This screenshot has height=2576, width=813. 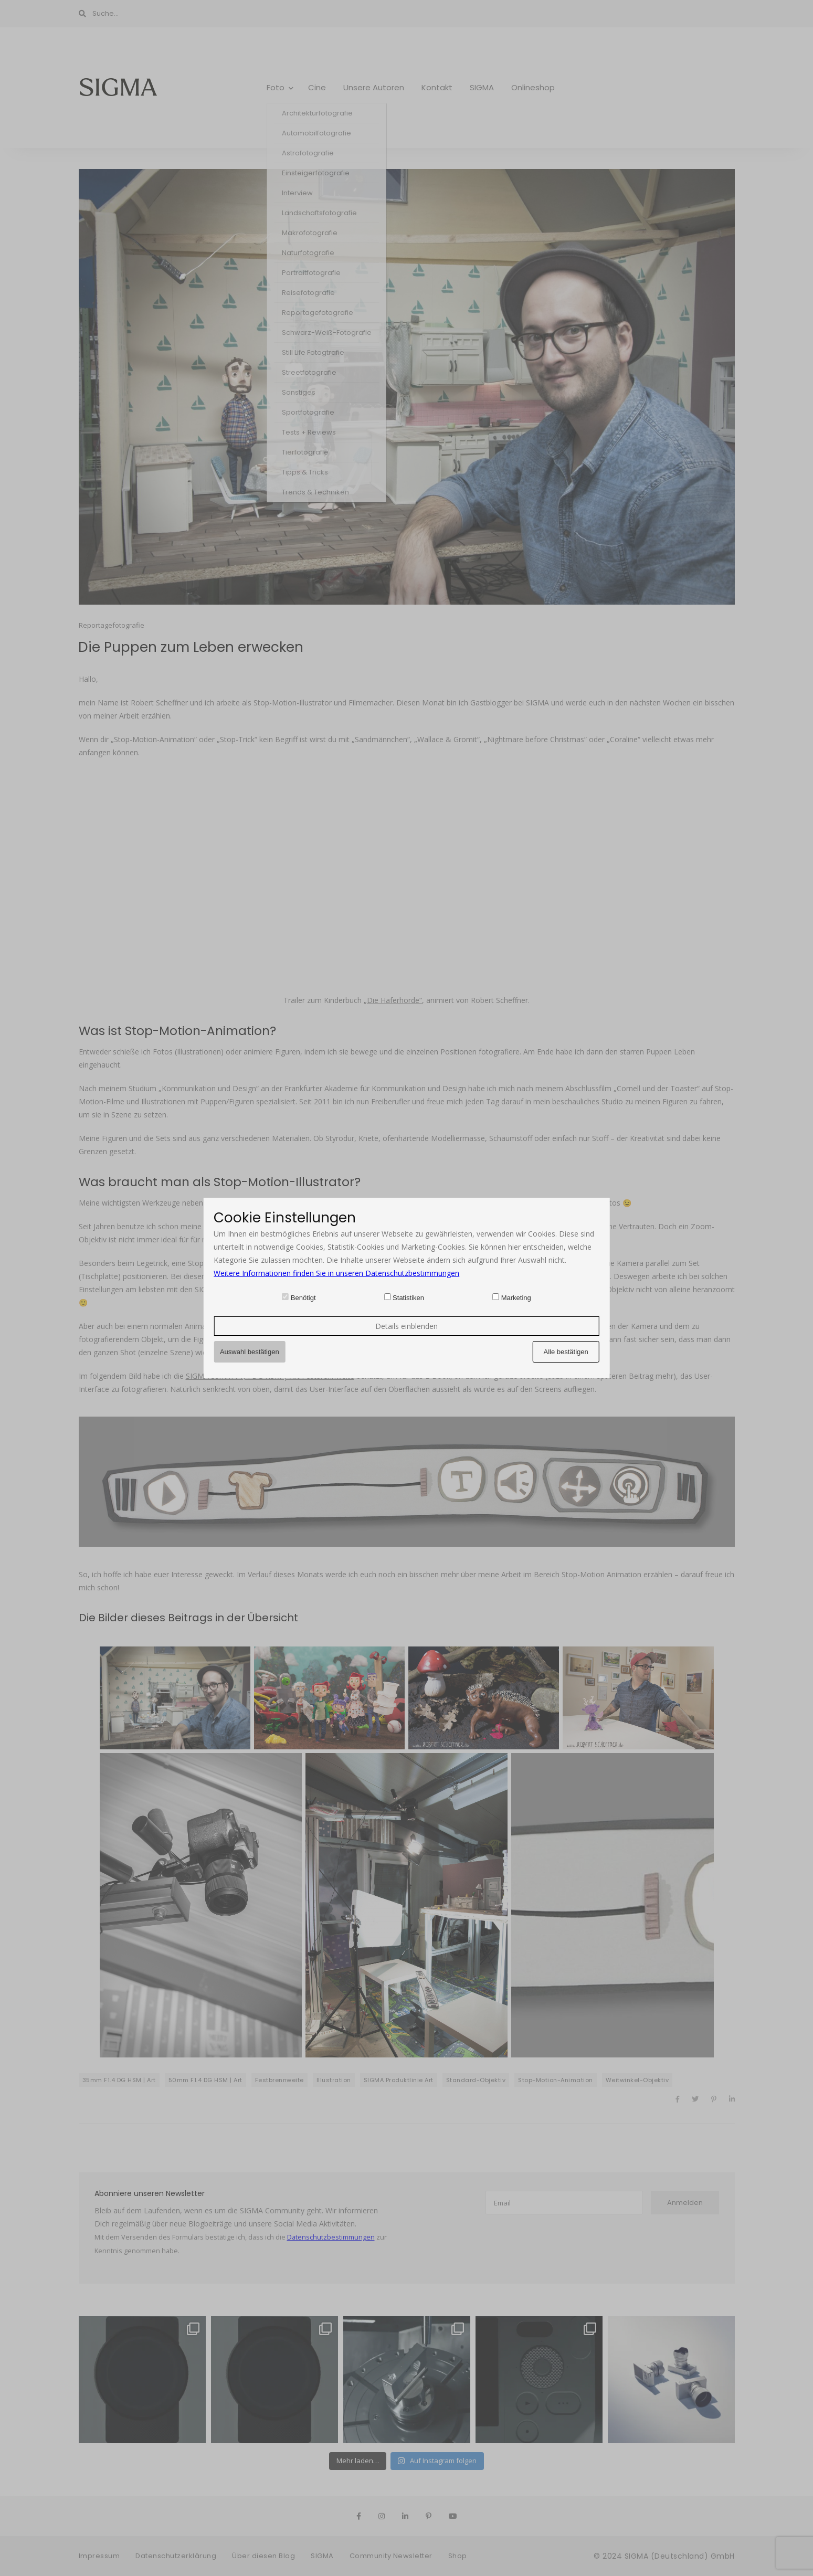 I want to click on Benötigt, so click(x=303, y=1298).